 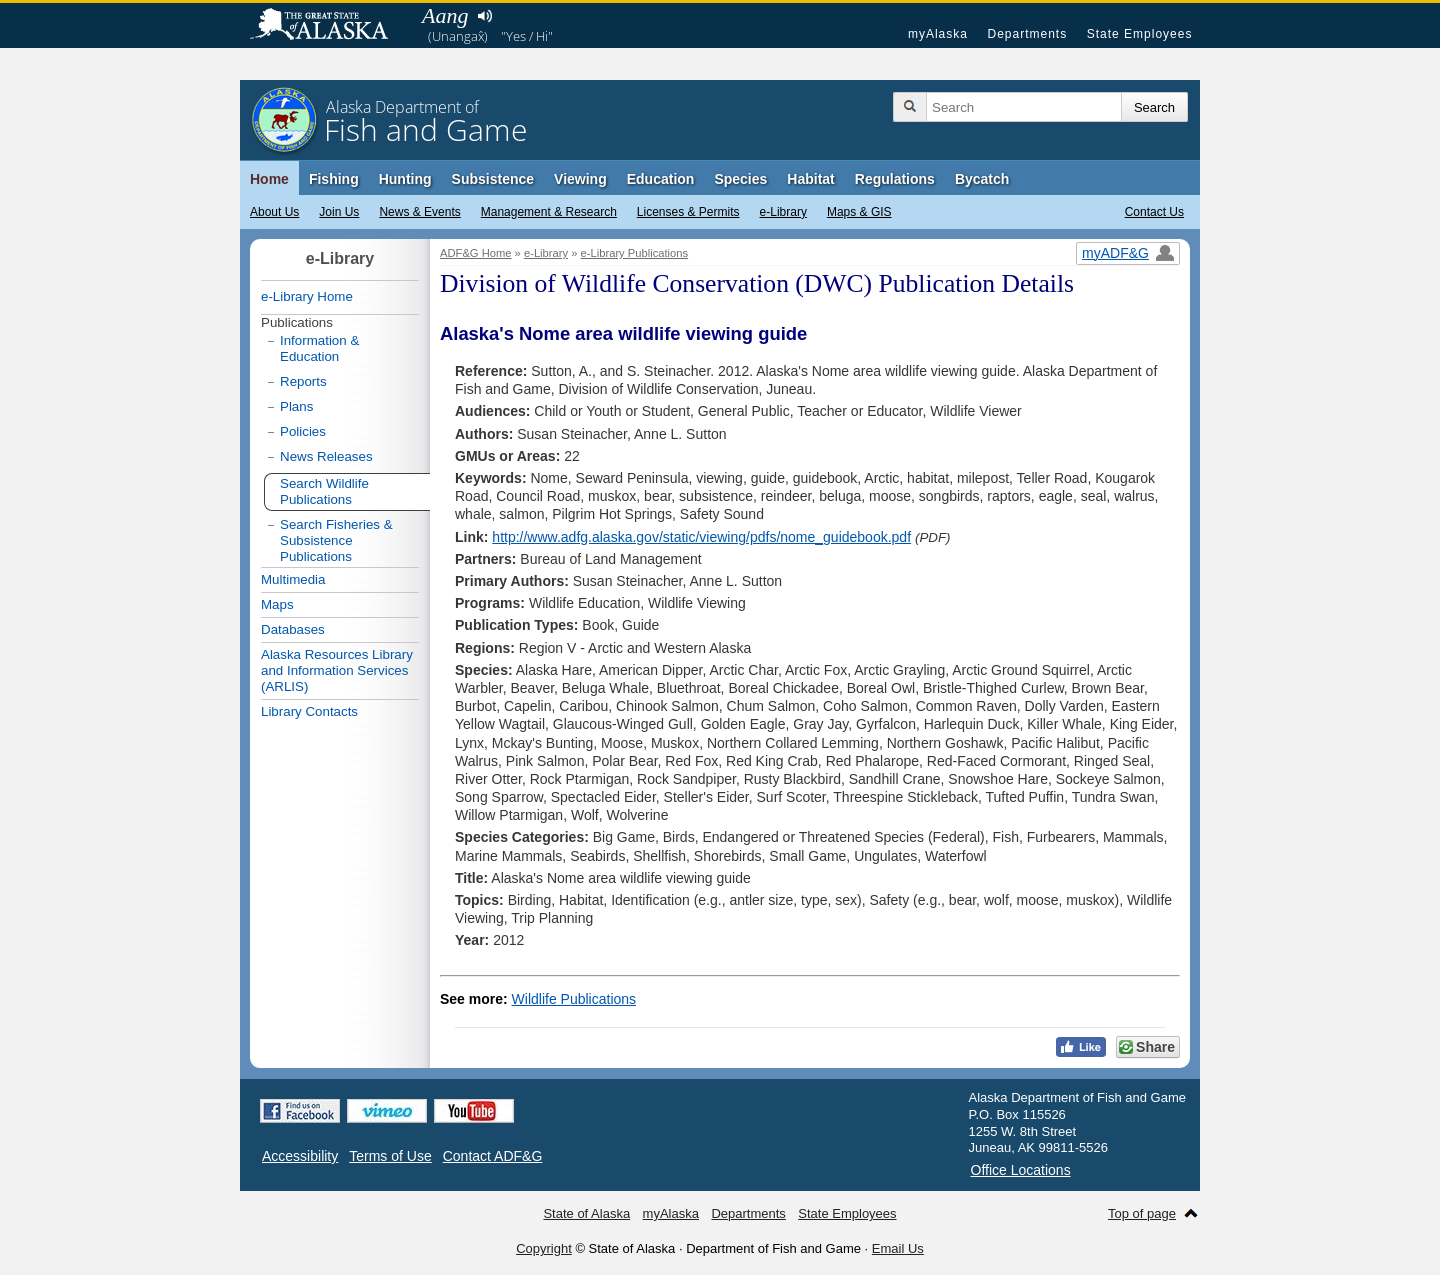 What do you see at coordinates (982, 179) in the screenshot?
I see `Bycatch` at bounding box center [982, 179].